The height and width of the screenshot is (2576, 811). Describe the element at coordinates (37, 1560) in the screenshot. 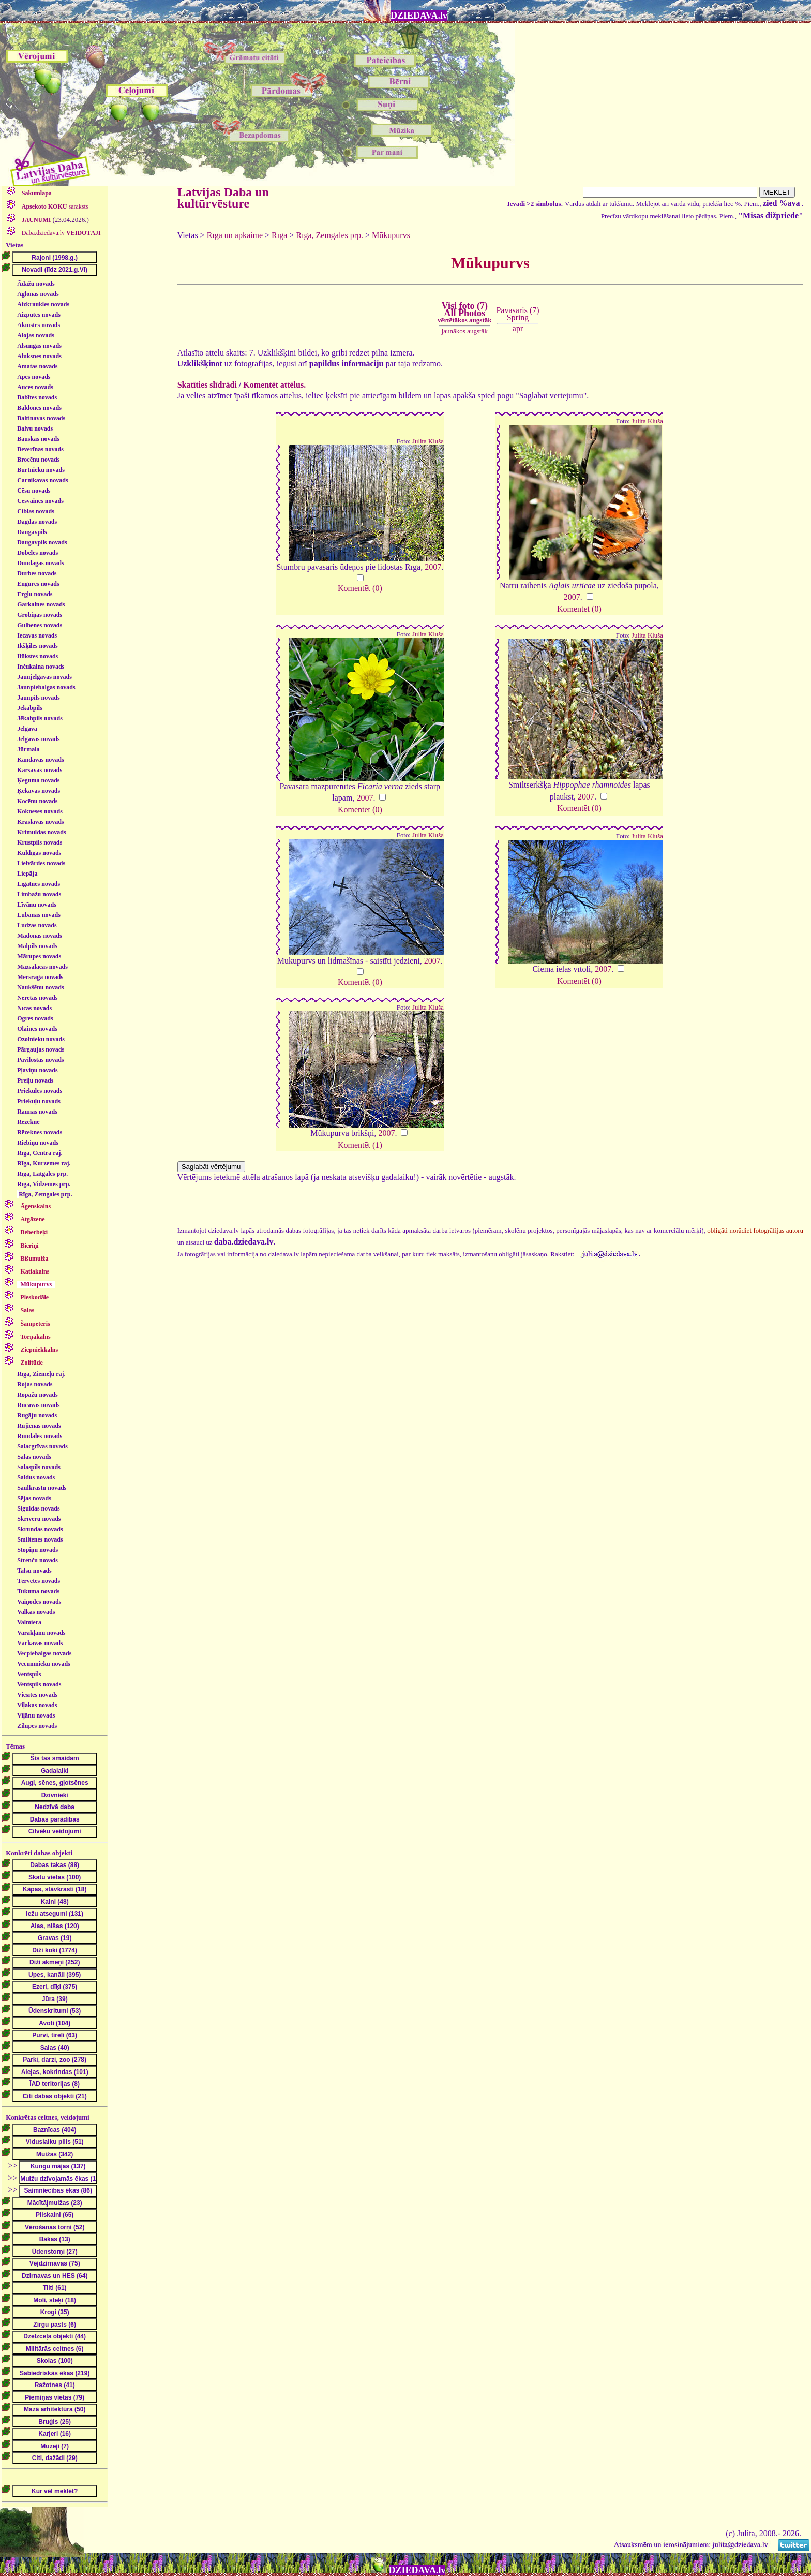

I see `Strenču novads` at that location.